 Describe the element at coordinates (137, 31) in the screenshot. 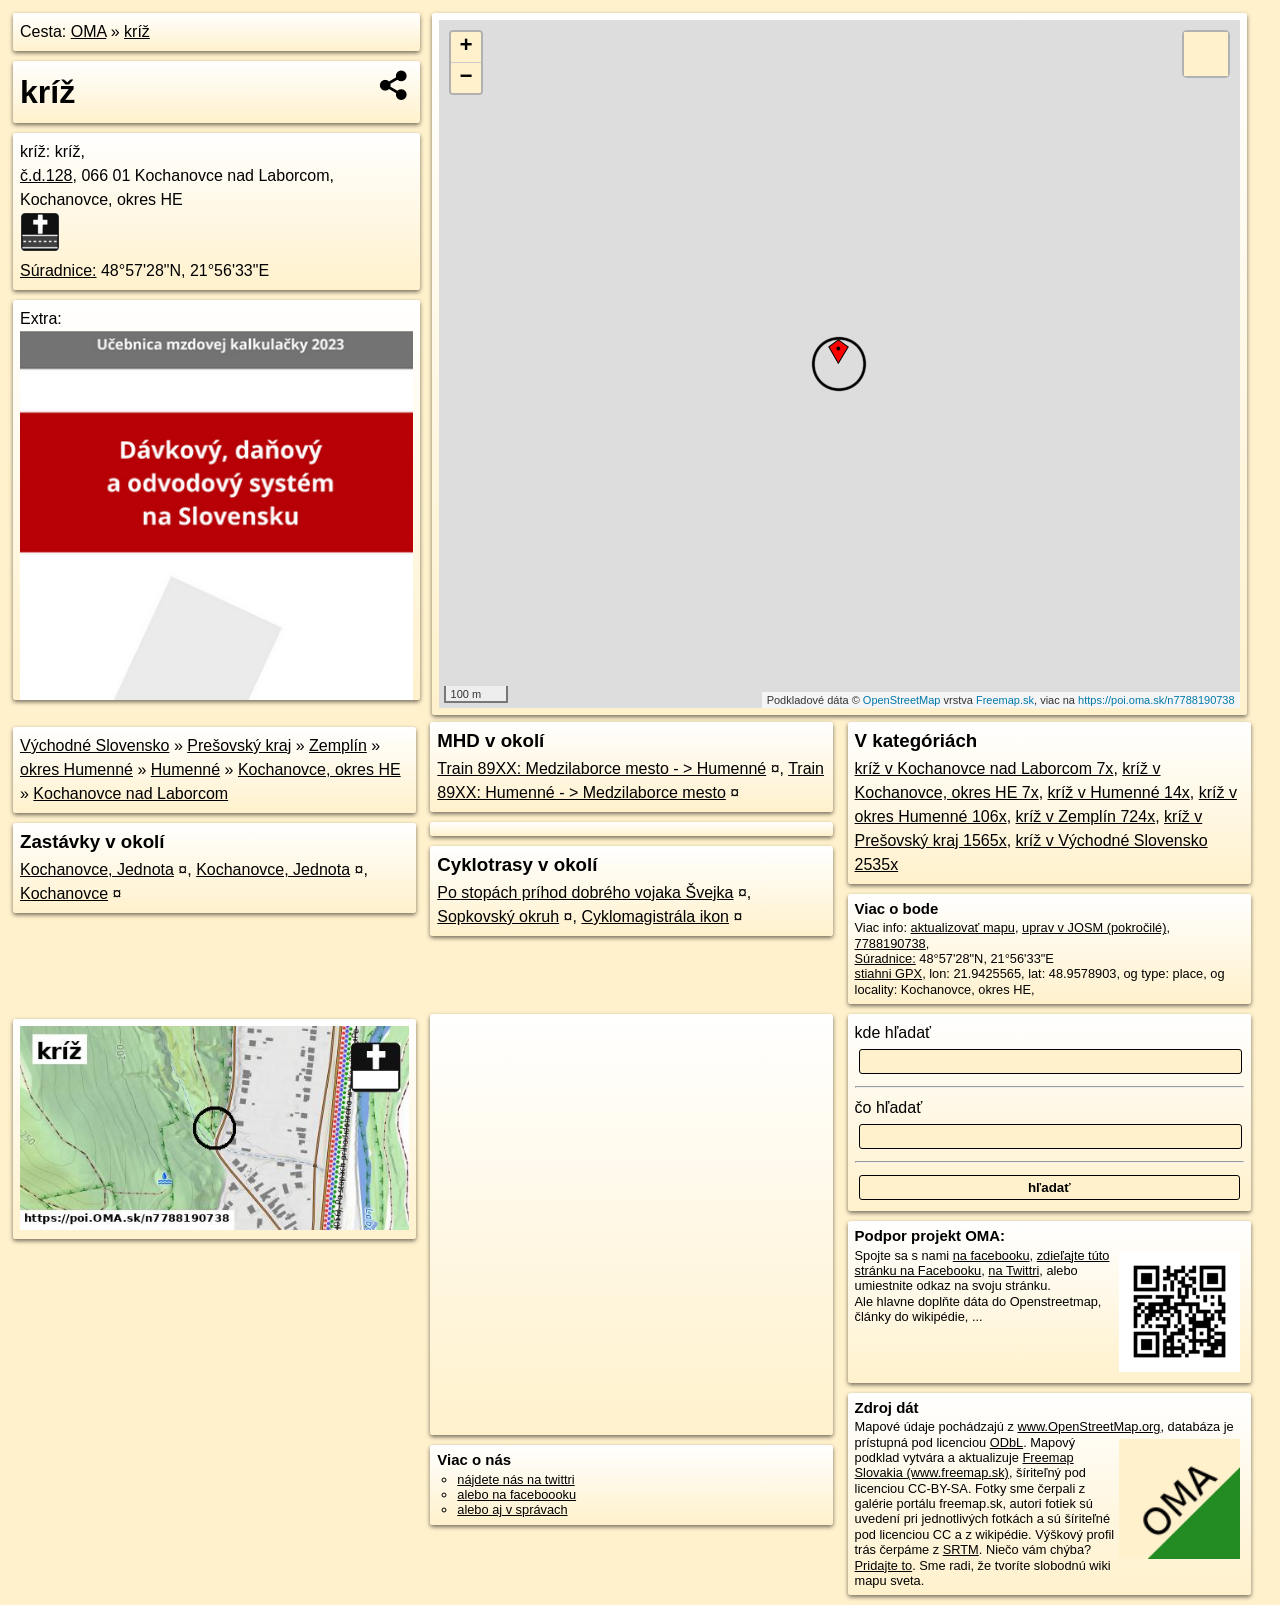

I see `kríž` at that location.